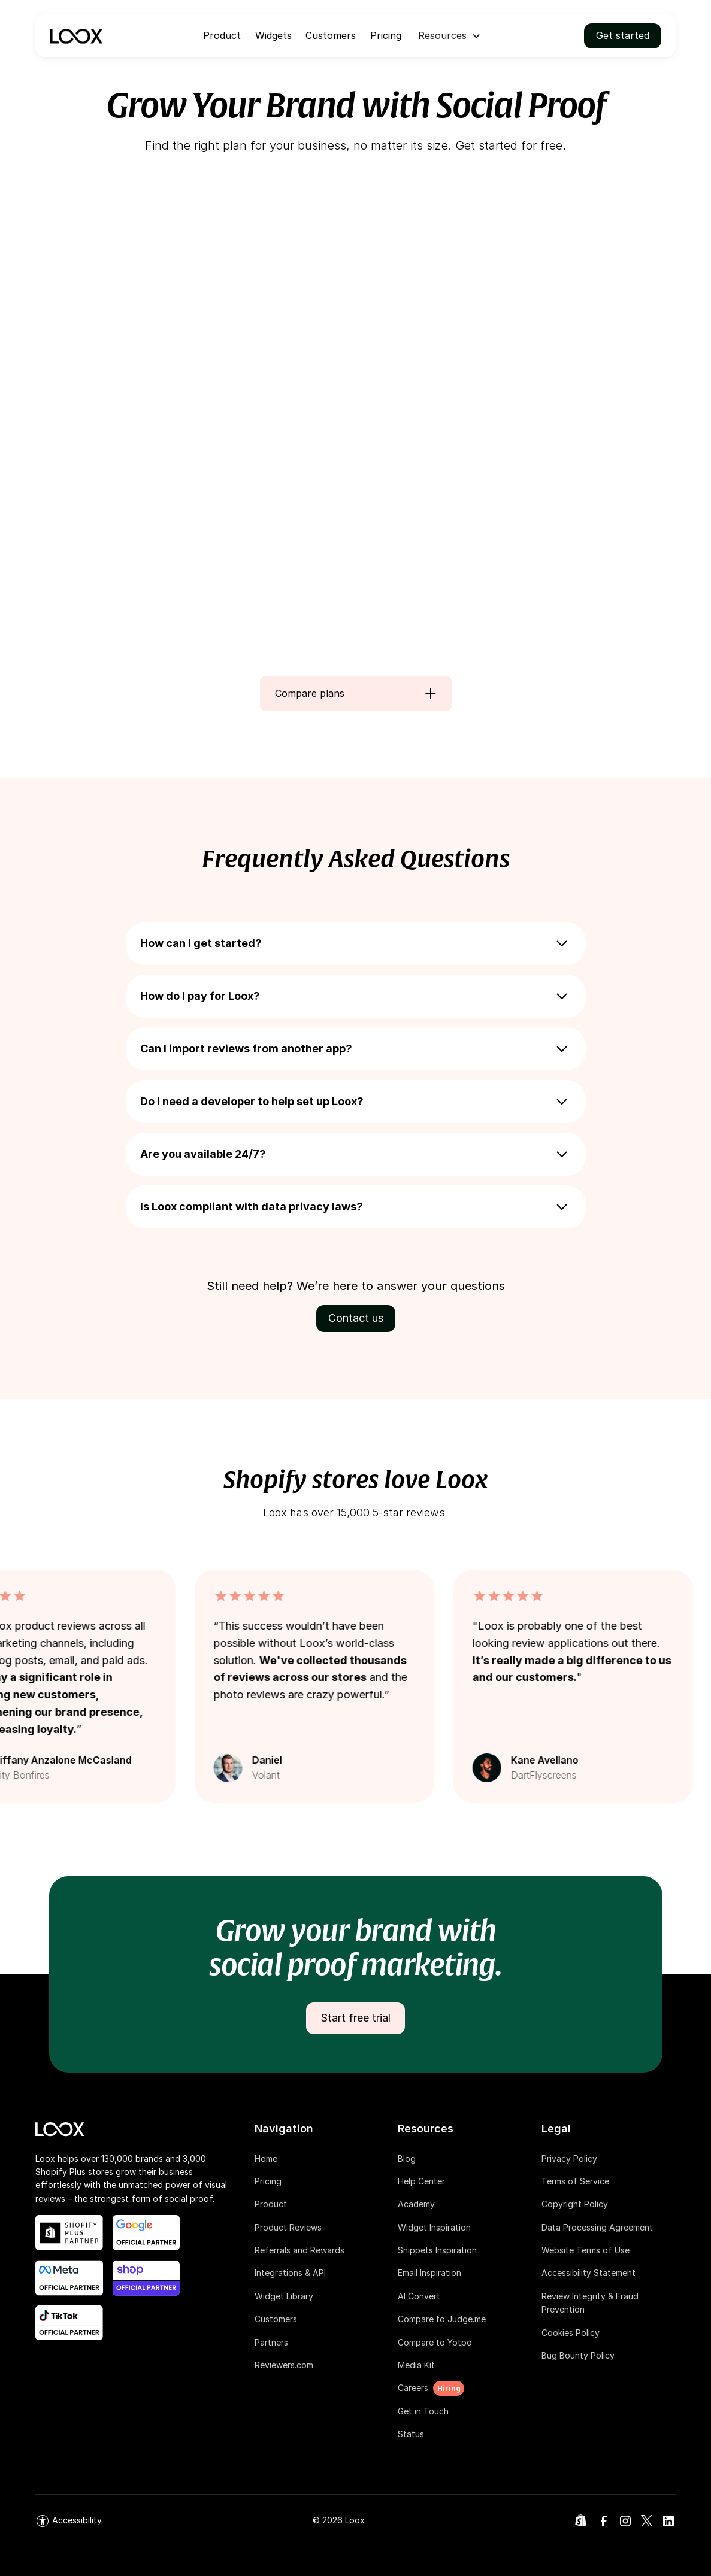 This screenshot has width=711, height=2576. What do you see at coordinates (407, 2158) in the screenshot?
I see `Blog` at bounding box center [407, 2158].